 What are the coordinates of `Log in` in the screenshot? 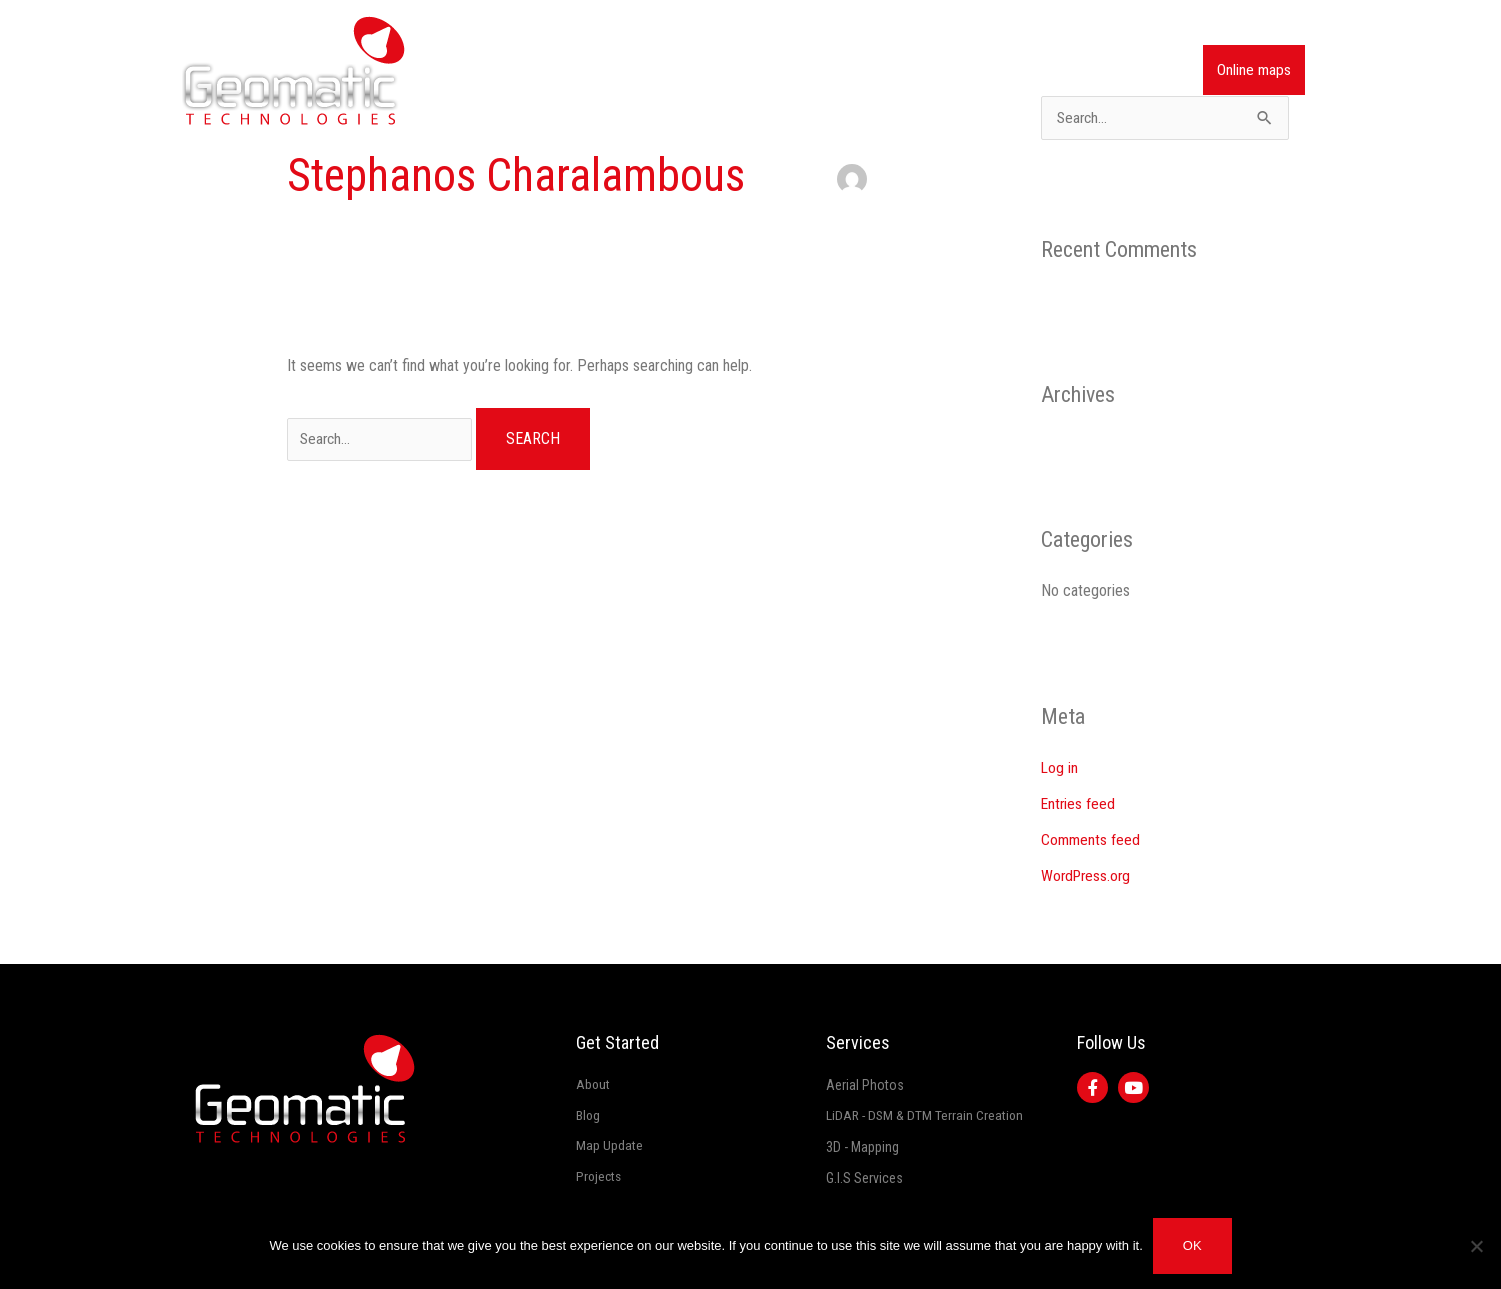 It's located at (1060, 768).